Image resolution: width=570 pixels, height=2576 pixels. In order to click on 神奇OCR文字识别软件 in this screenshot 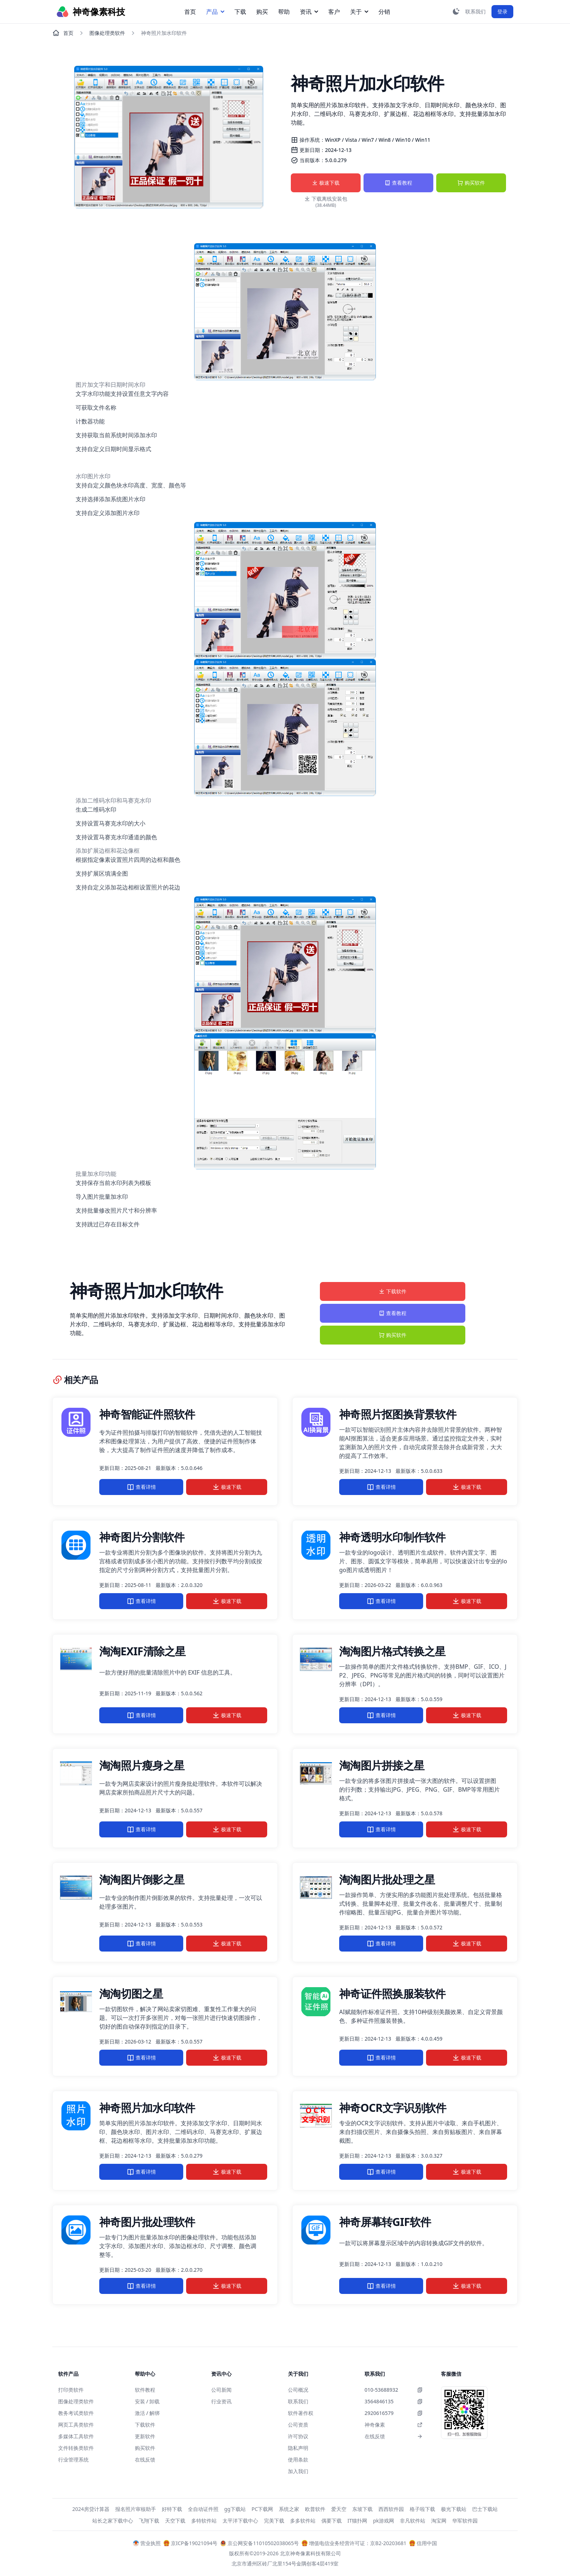, I will do `click(392, 2107)`.